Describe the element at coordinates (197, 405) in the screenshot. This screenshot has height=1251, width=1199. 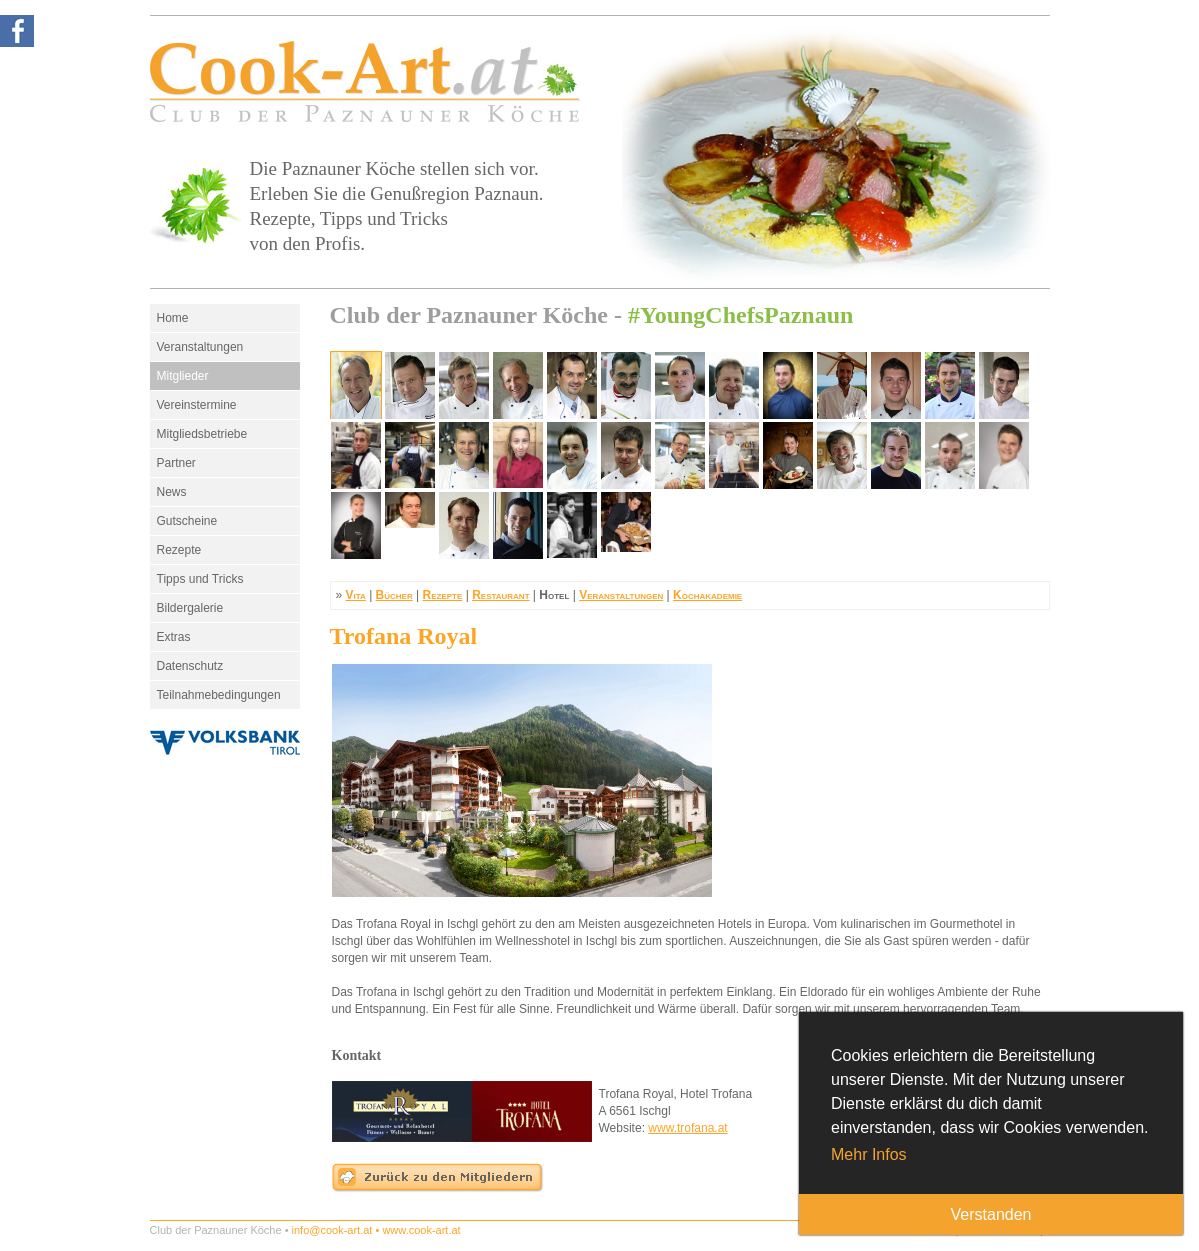
I see `Vereinstermine` at that location.